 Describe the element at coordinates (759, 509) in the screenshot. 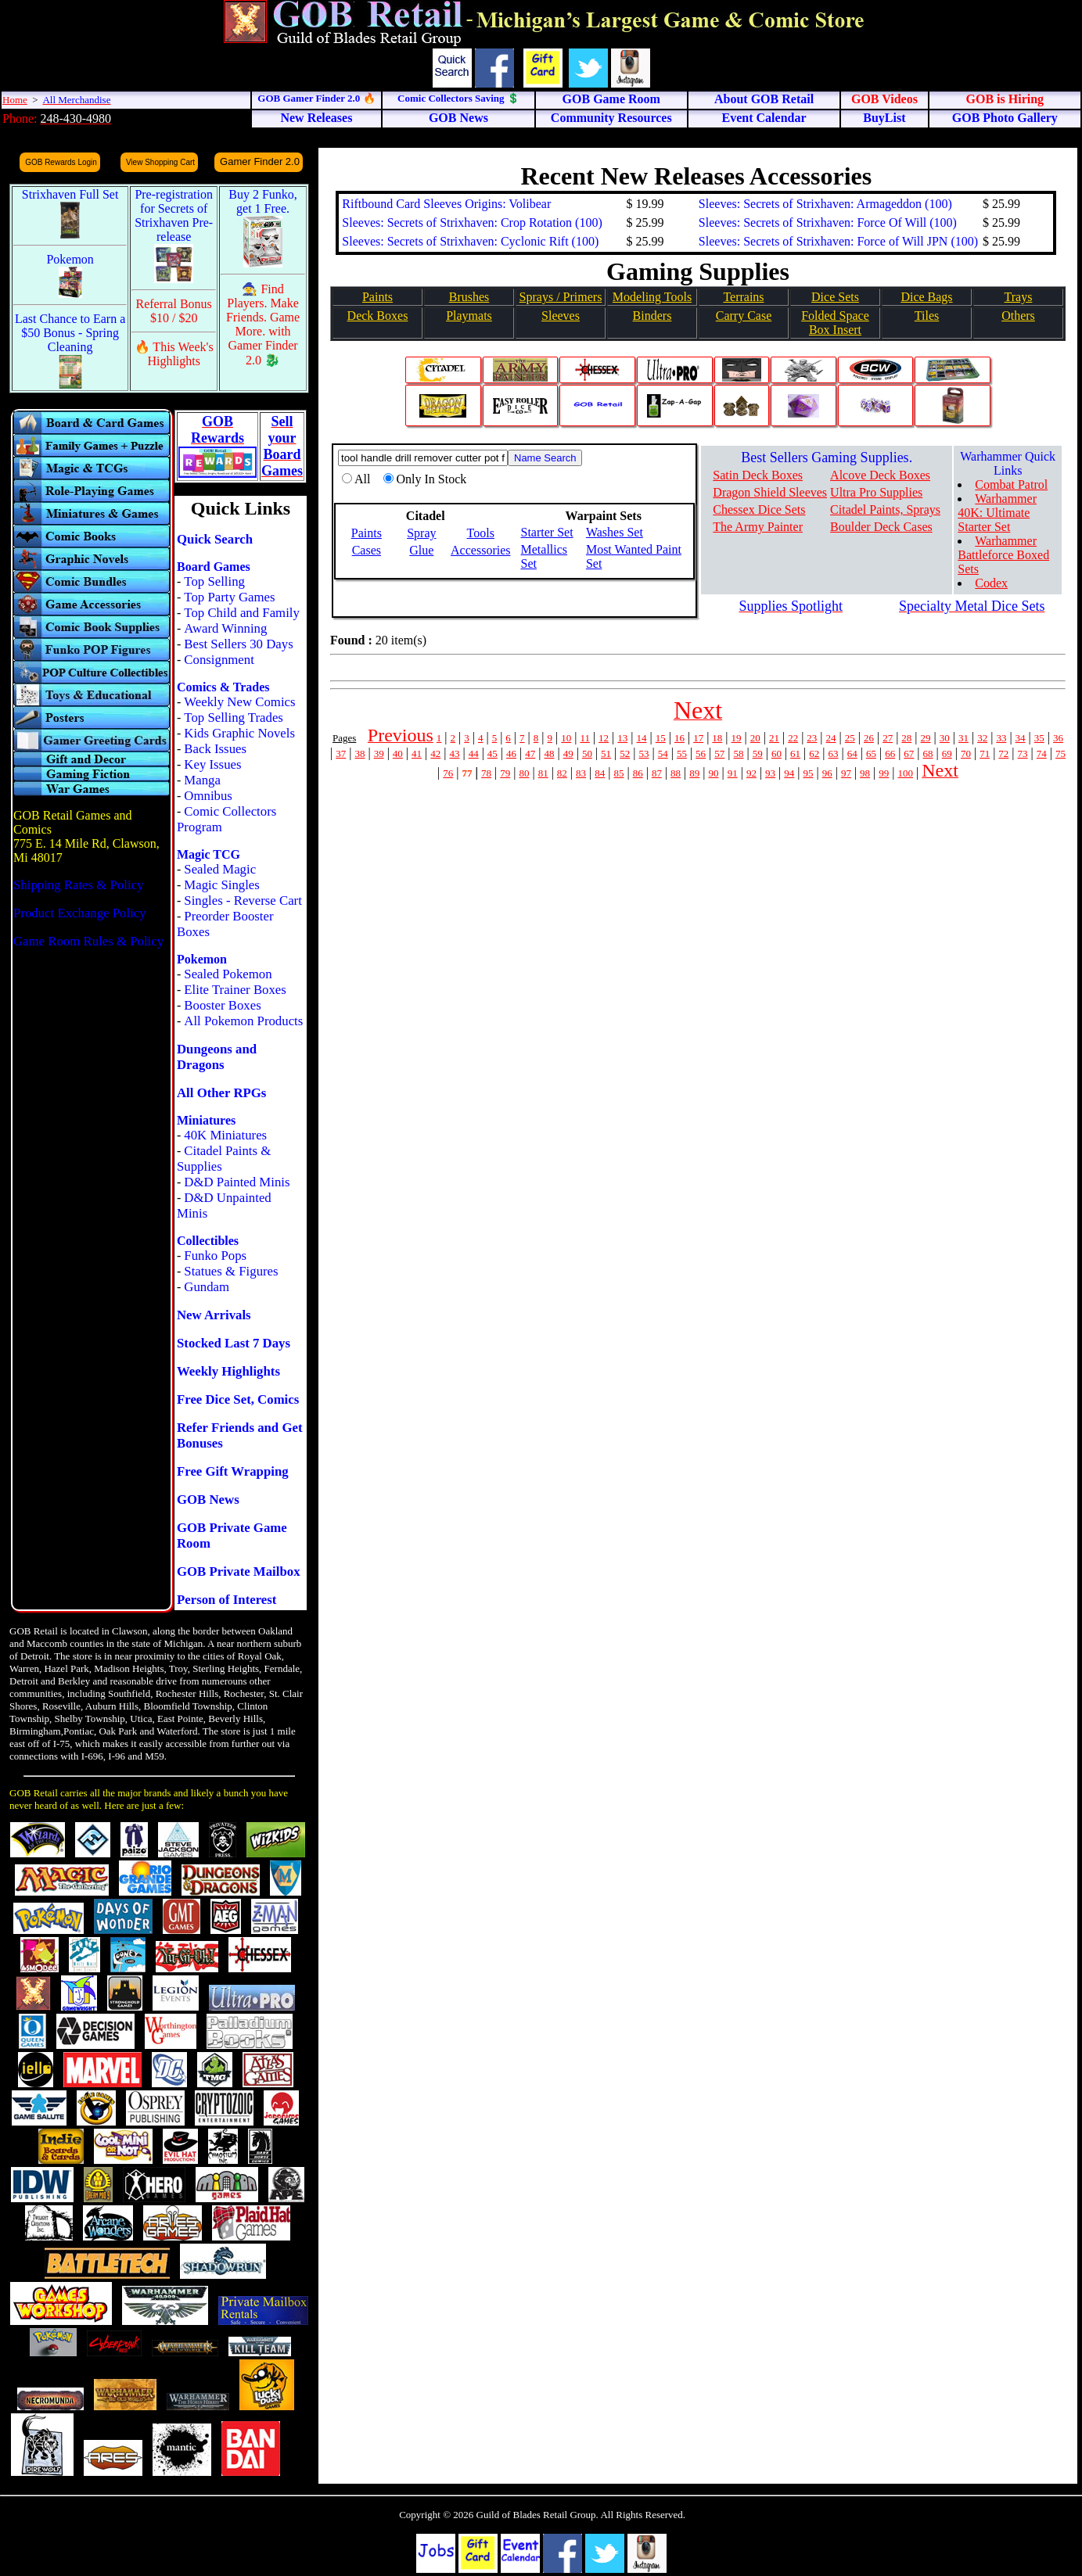

I see `Chessex Dice Sets` at that location.